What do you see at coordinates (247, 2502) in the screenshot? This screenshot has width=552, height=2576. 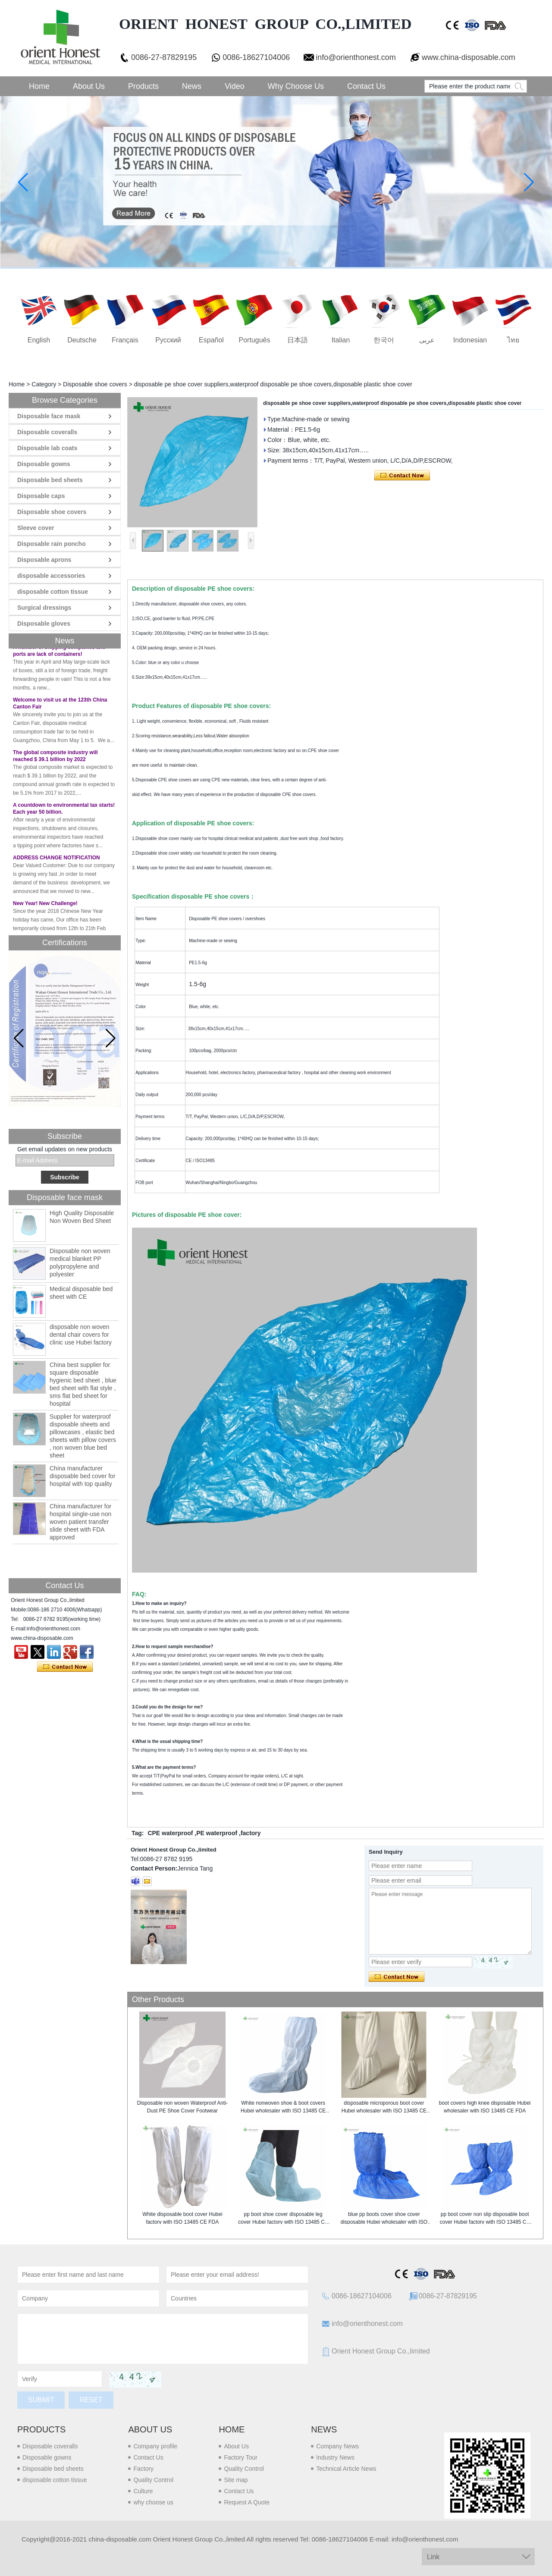 I see `Request A Quote` at bounding box center [247, 2502].